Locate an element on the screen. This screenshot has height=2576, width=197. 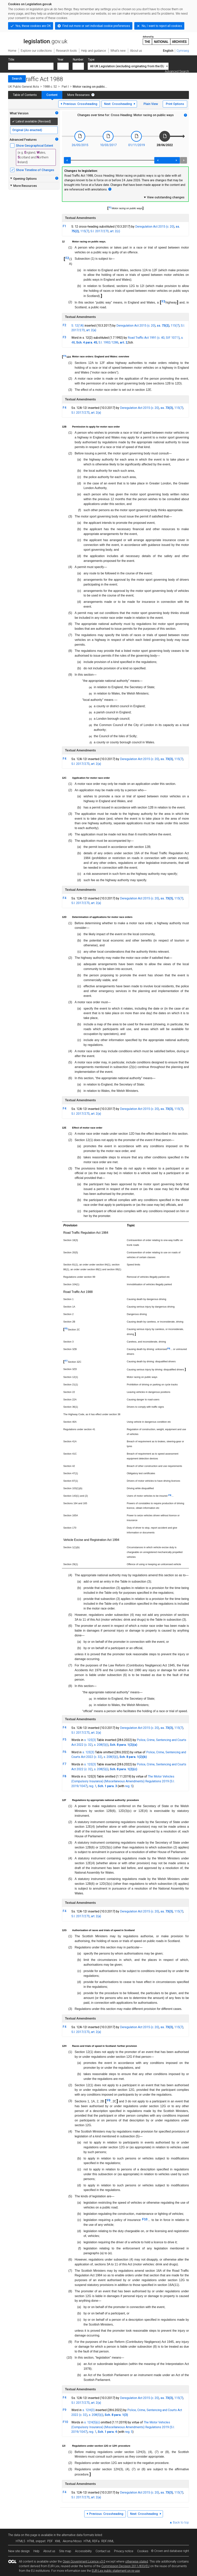
F4 is located at coordinates (64, 355).